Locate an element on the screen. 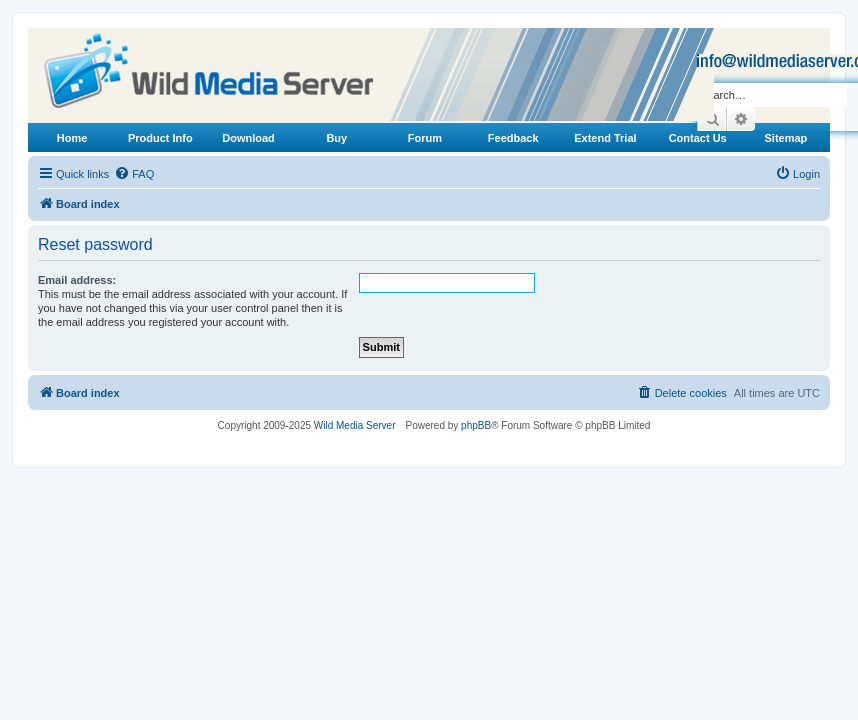  Extend Trial is located at coordinates (605, 138).